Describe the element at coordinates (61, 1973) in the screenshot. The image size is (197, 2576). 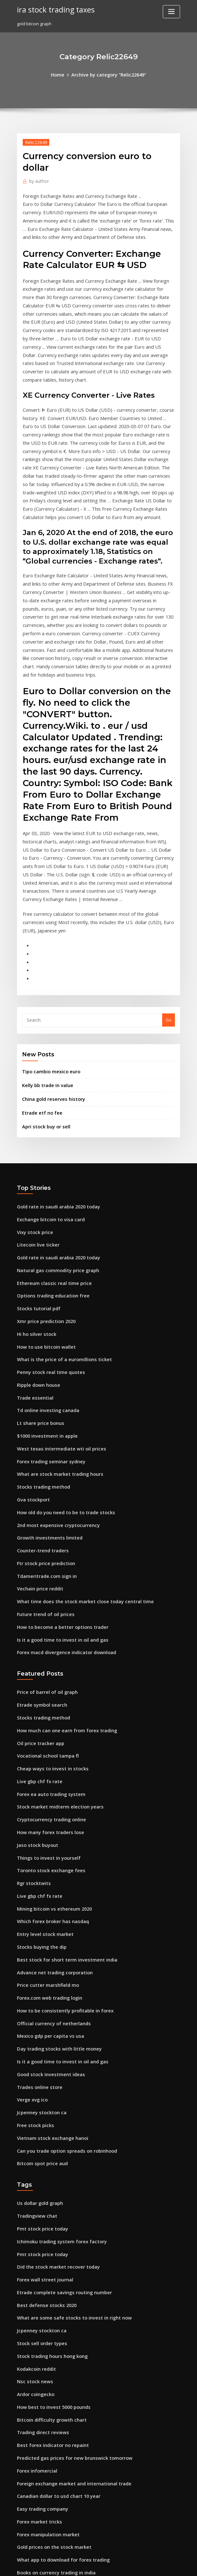
I see `Can you trade option spreads on robinhood` at that location.